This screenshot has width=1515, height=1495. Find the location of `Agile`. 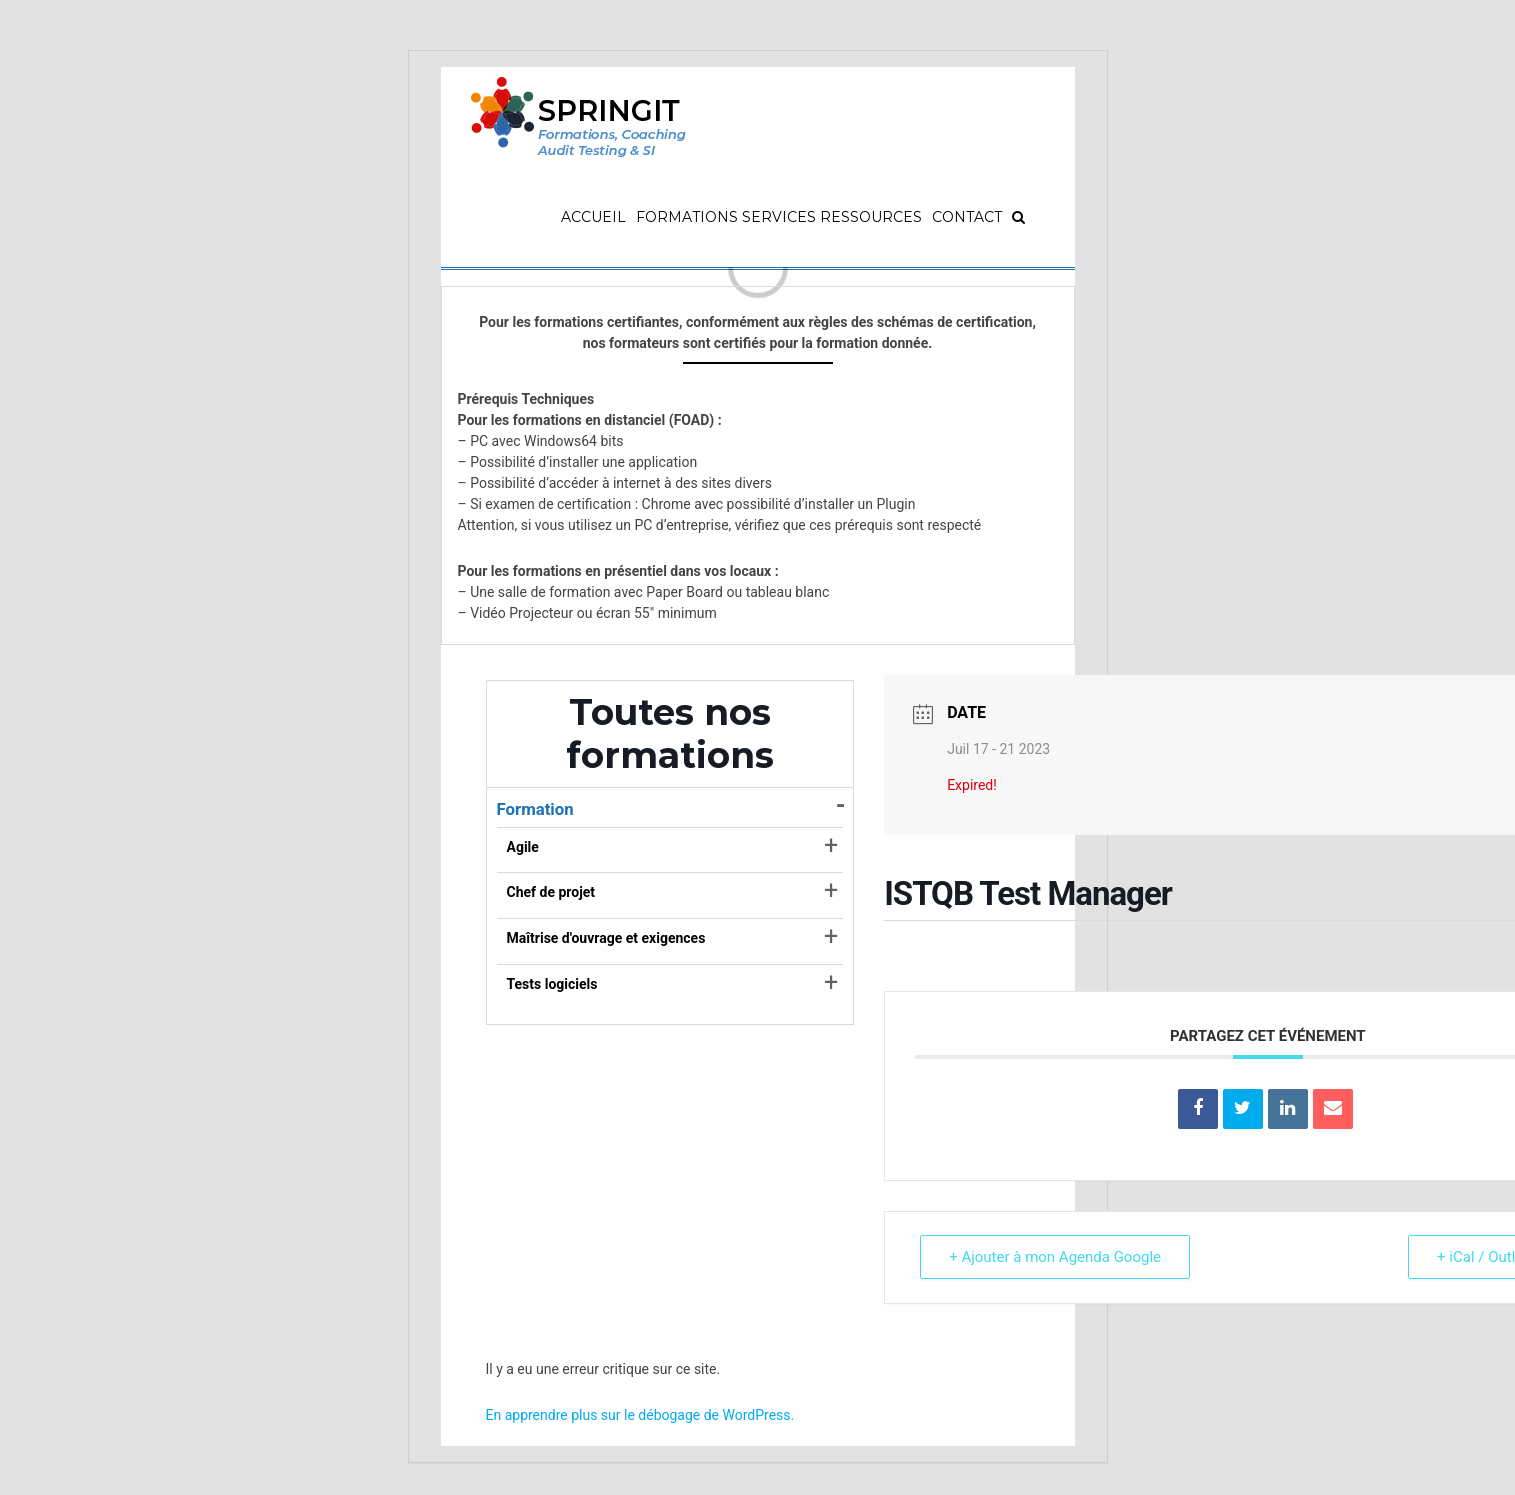

Agile is located at coordinates (523, 847).